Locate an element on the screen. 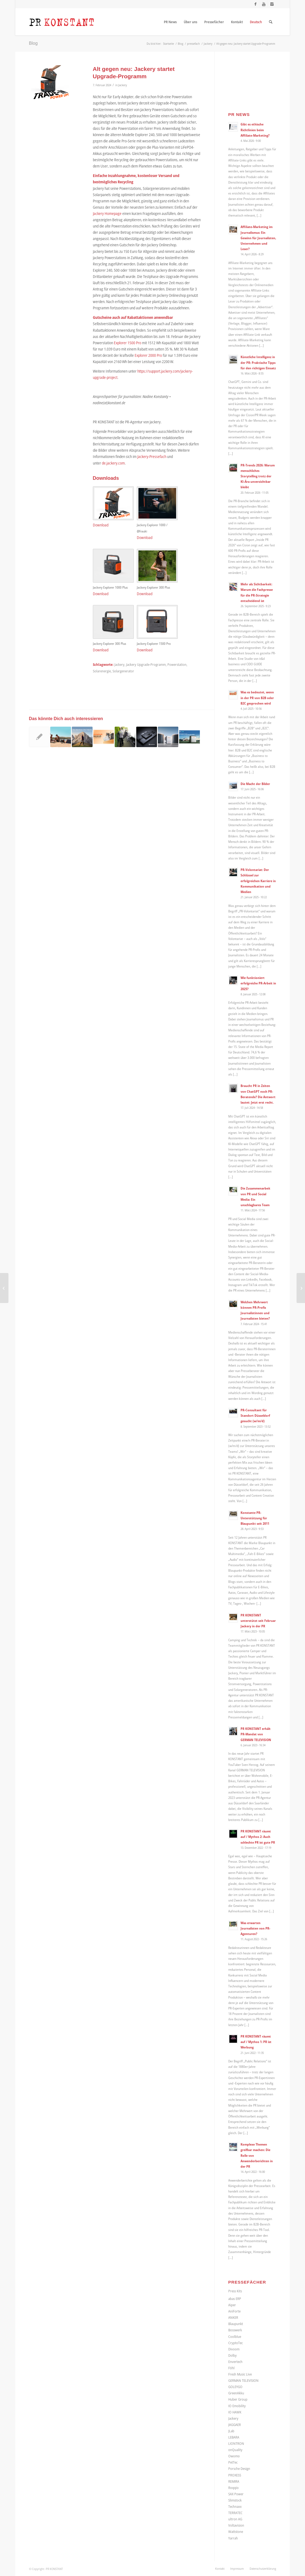 Image resolution: width=305 pixels, height=2576 pixels. Affiliate-Marketing im Journalismus: Ein Gewinn für Journalisten, Unternehmen und Leser? is located at coordinates (258, 237).